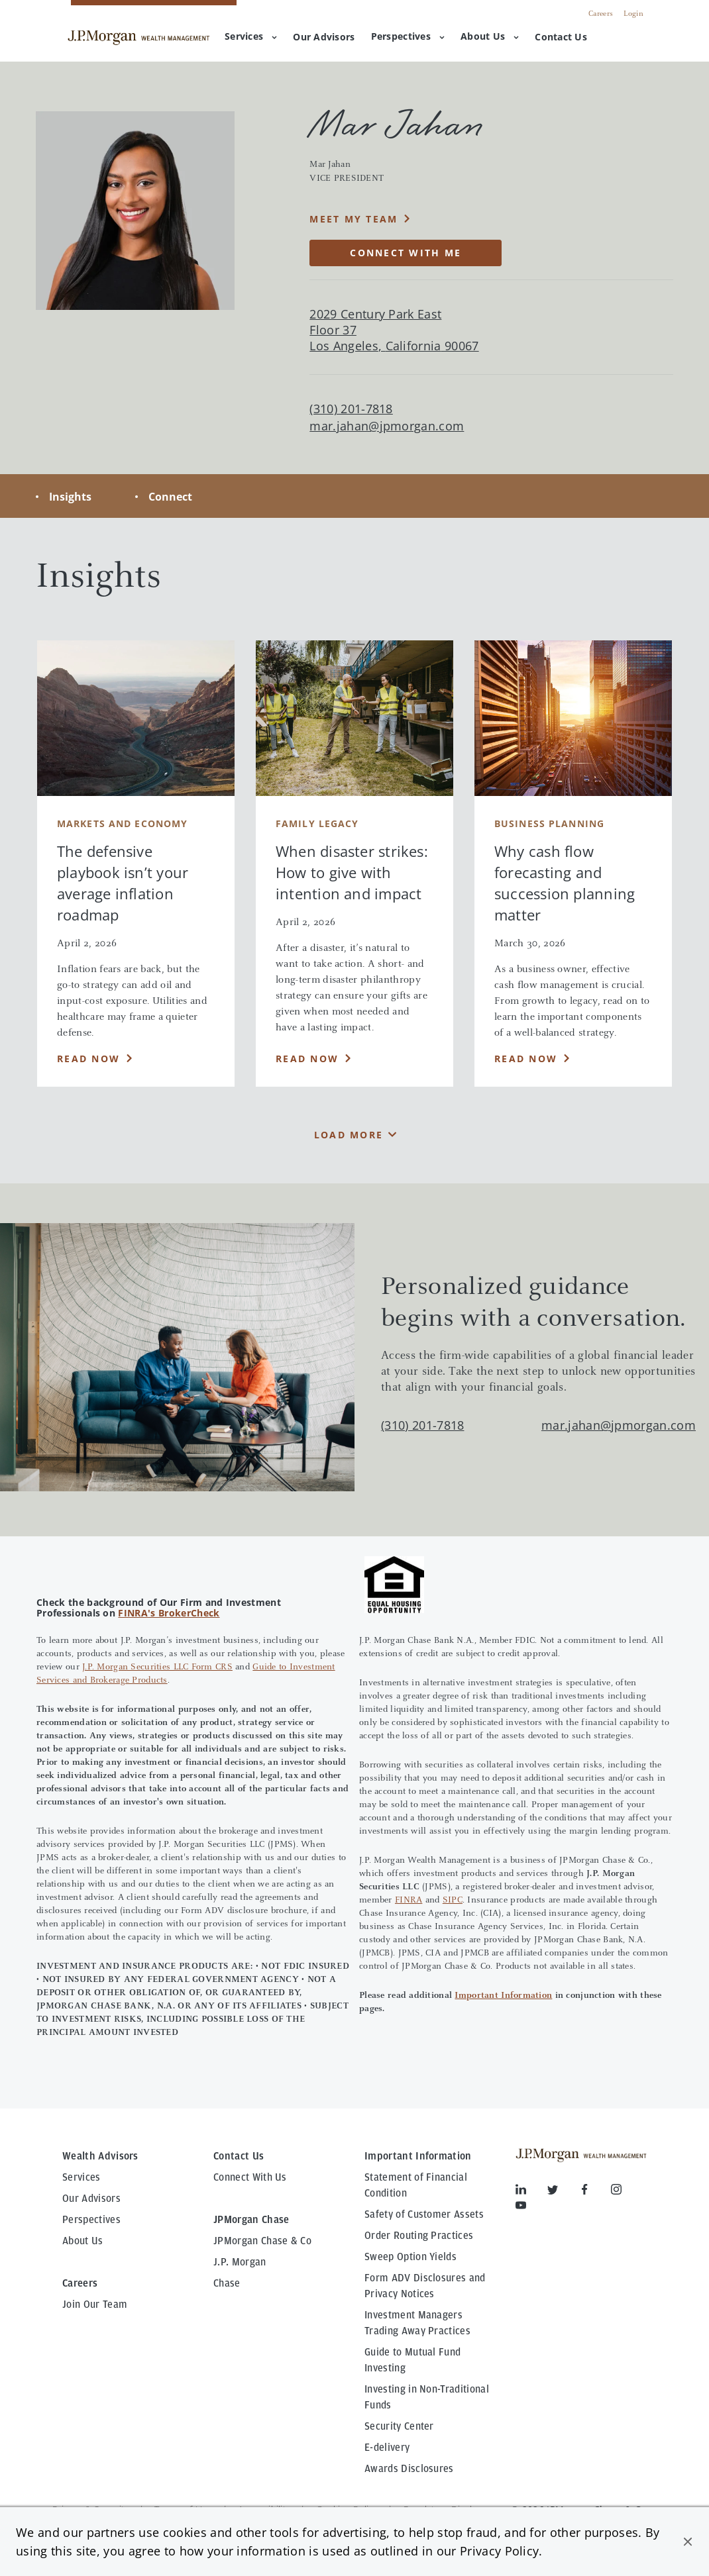 The width and height of the screenshot is (709, 2576). I want to click on Investment Managers Trading Away Practices, so click(417, 2323).